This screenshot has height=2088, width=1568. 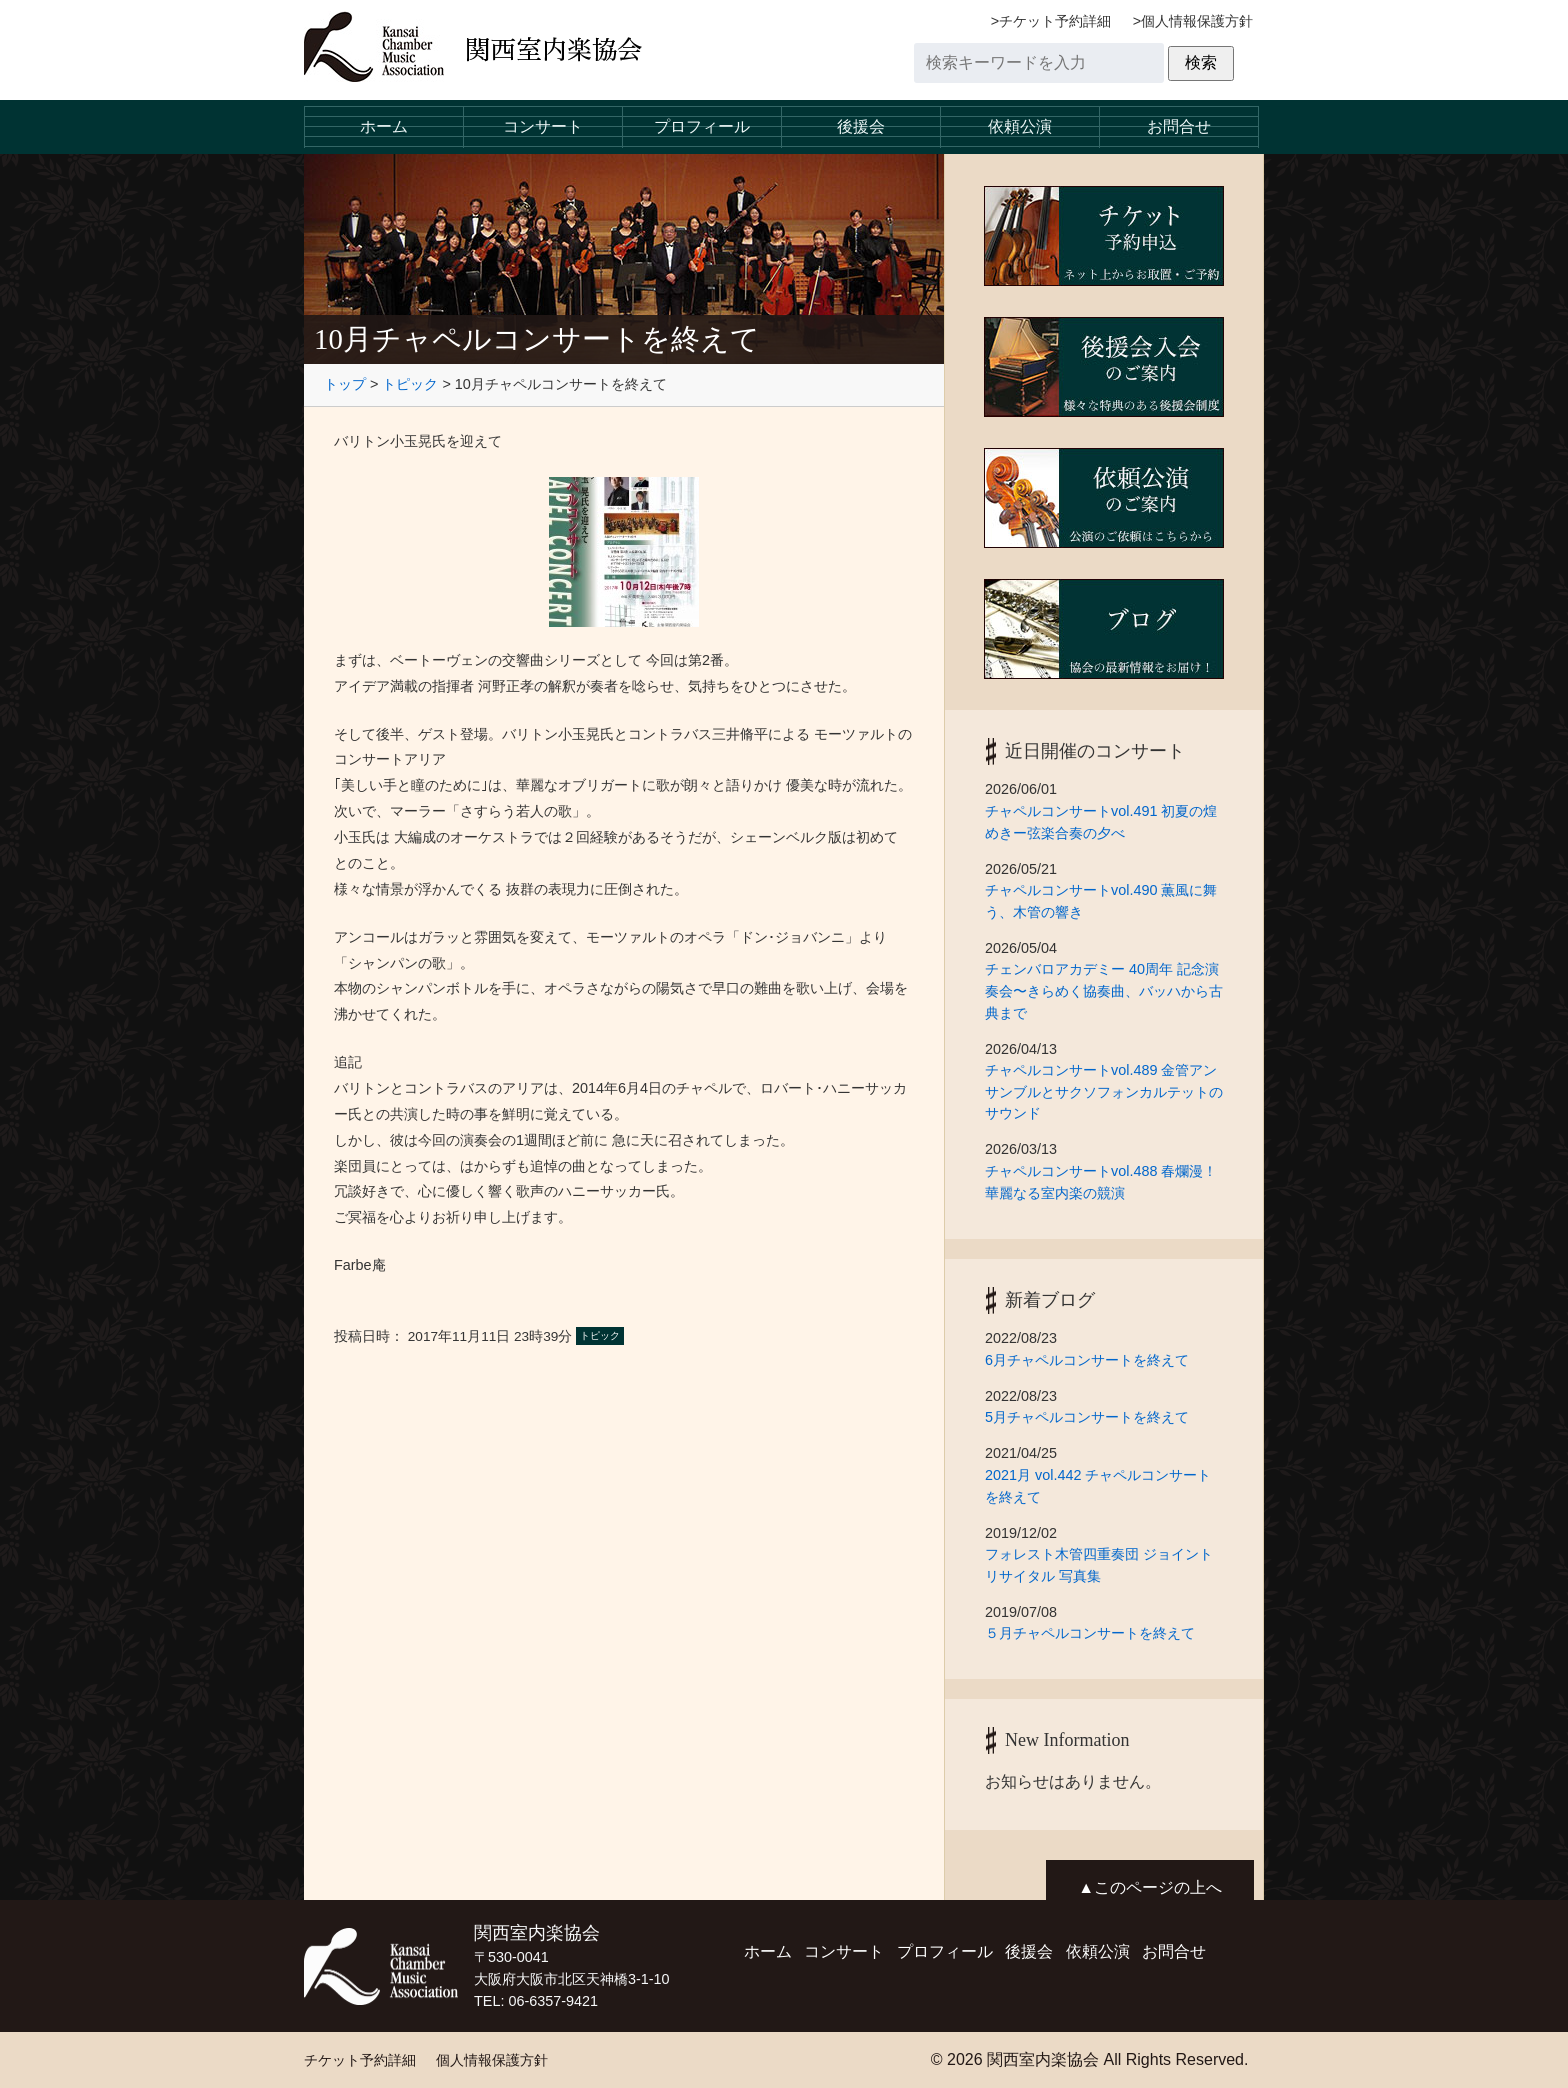 What do you see at coordinates (861, 126) in the screenshot?
I see `後援会` at bounding box center [861, 126].